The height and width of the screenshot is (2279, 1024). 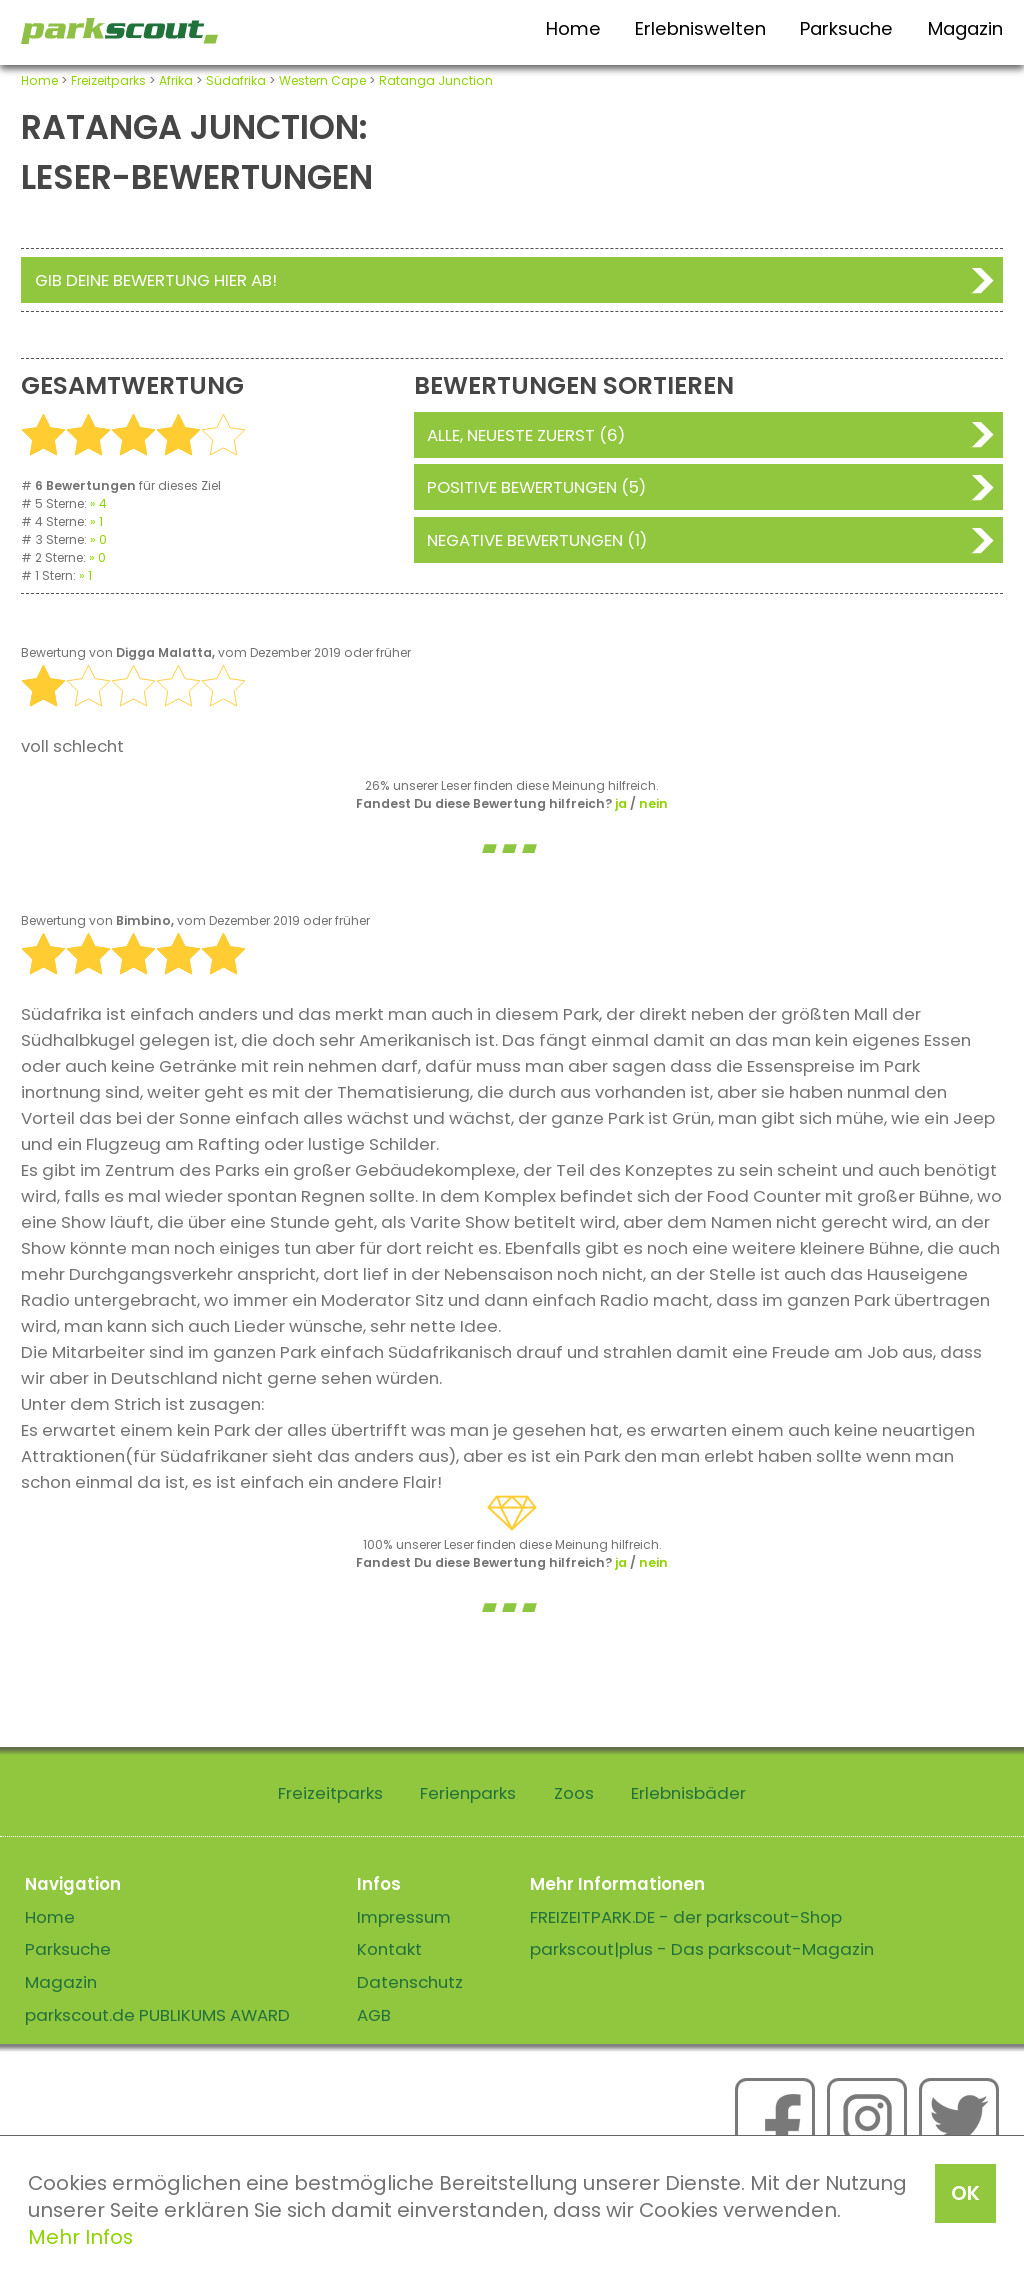 I want to click on Ferienparks, so click(x=468, y=1793).